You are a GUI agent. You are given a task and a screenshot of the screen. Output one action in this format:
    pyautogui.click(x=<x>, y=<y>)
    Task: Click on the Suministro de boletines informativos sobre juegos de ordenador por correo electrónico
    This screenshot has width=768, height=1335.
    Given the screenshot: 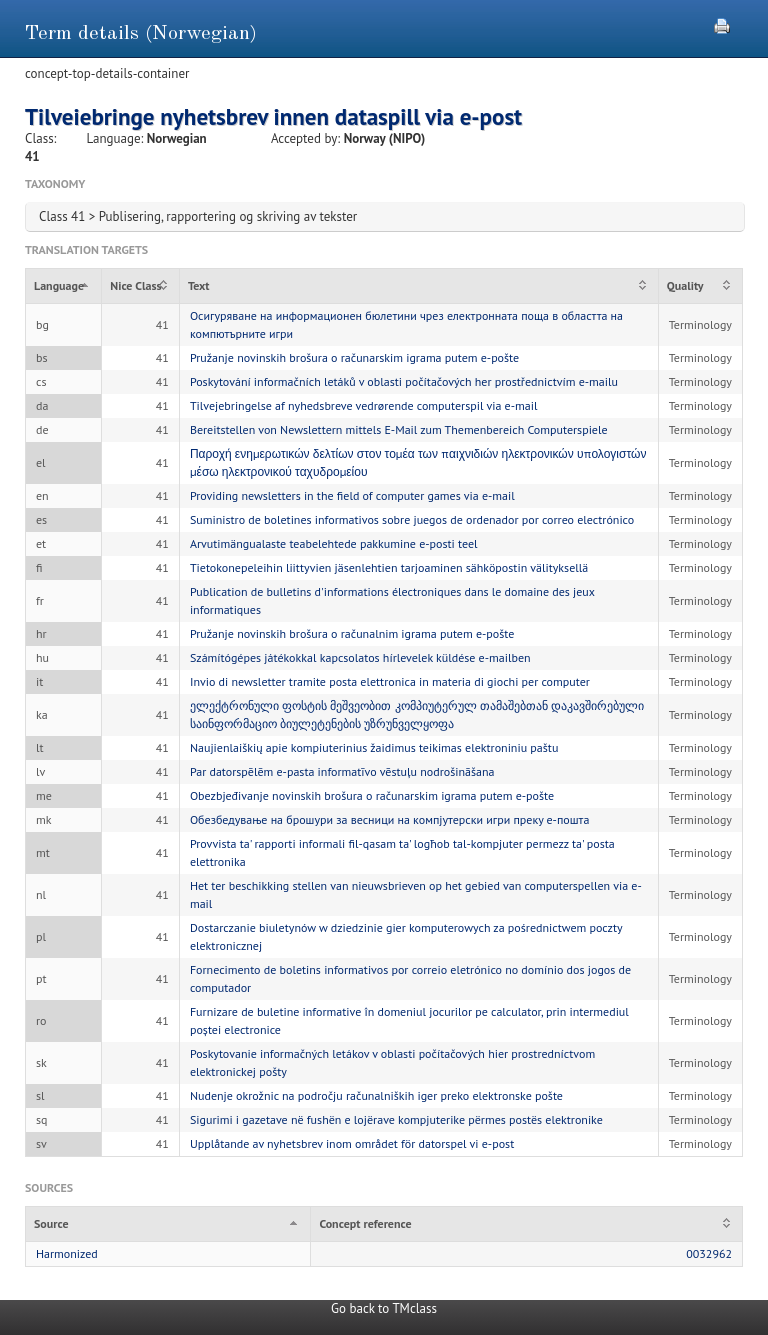 What is the action you would take?
    pyautogui.click(x=412, y=519)
    